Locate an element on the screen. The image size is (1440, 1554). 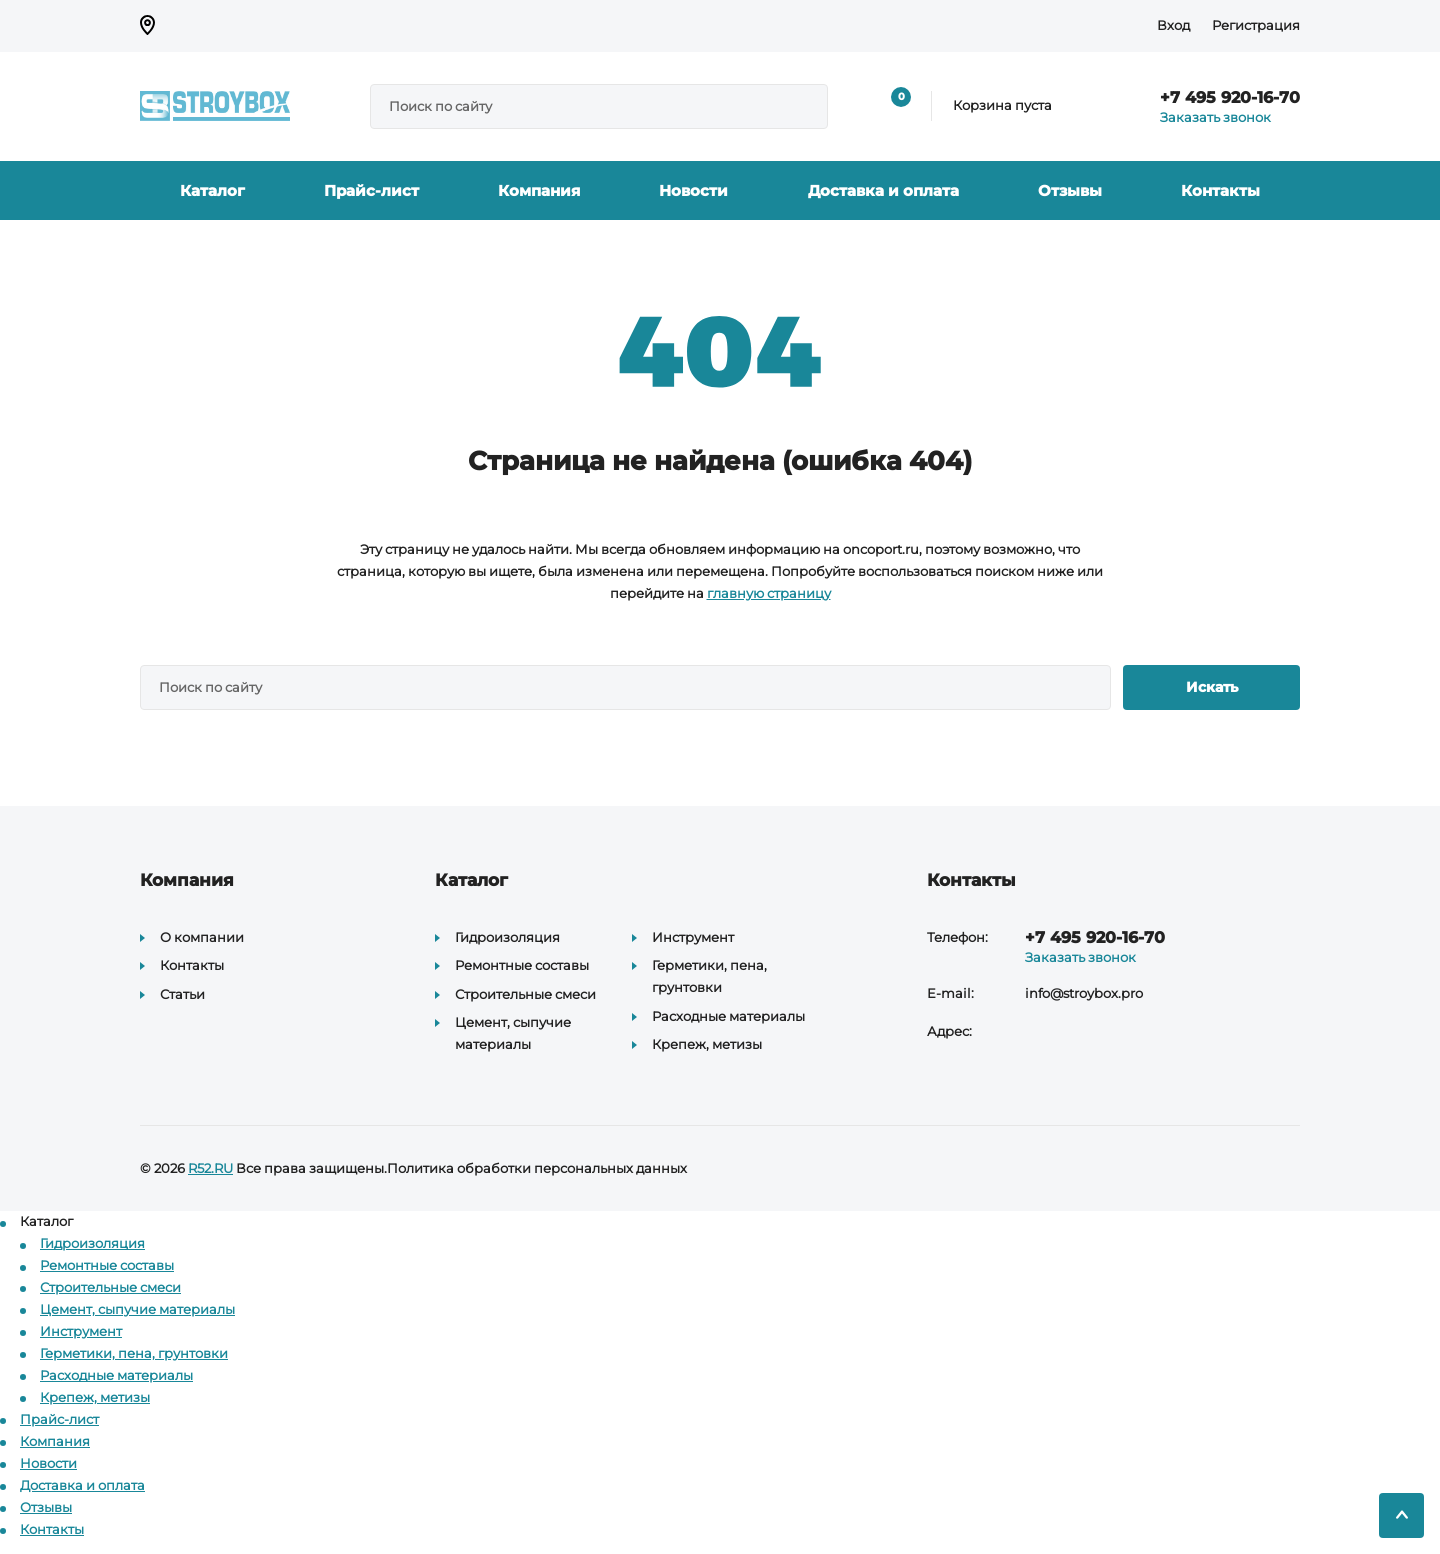
Новости is located at coordinates (693, 190).